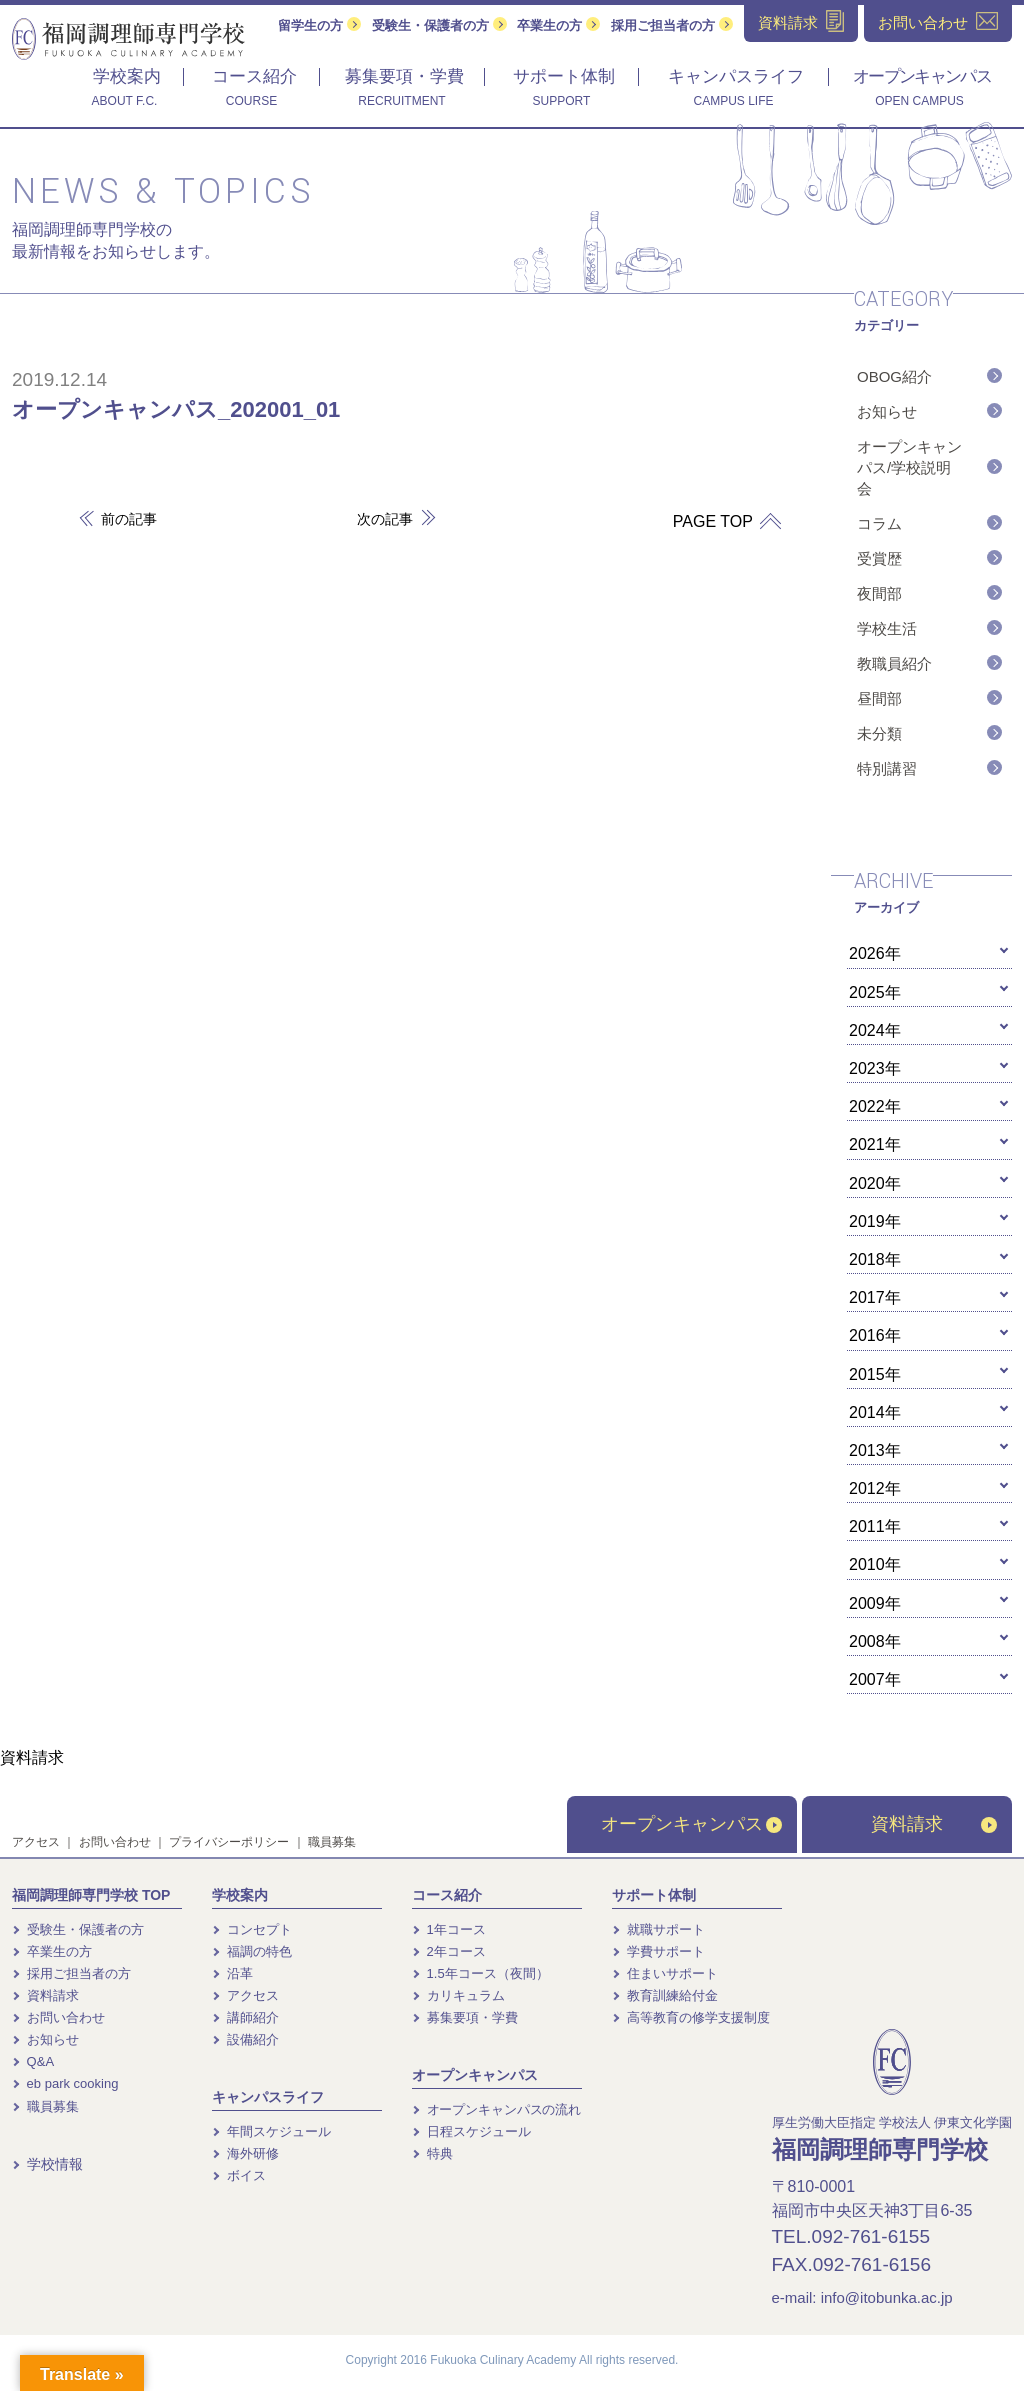 Image resolution: width=1024 pixels, height=2391 pixels. I want to click on ボイス, so click(239, 2175).